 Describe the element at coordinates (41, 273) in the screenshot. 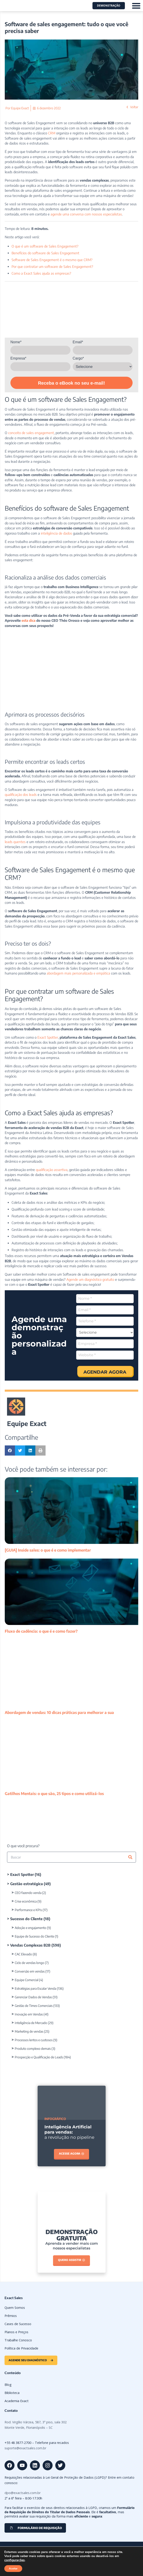

I see `Como a Exact Sales ajuda as empresas?` at that location.